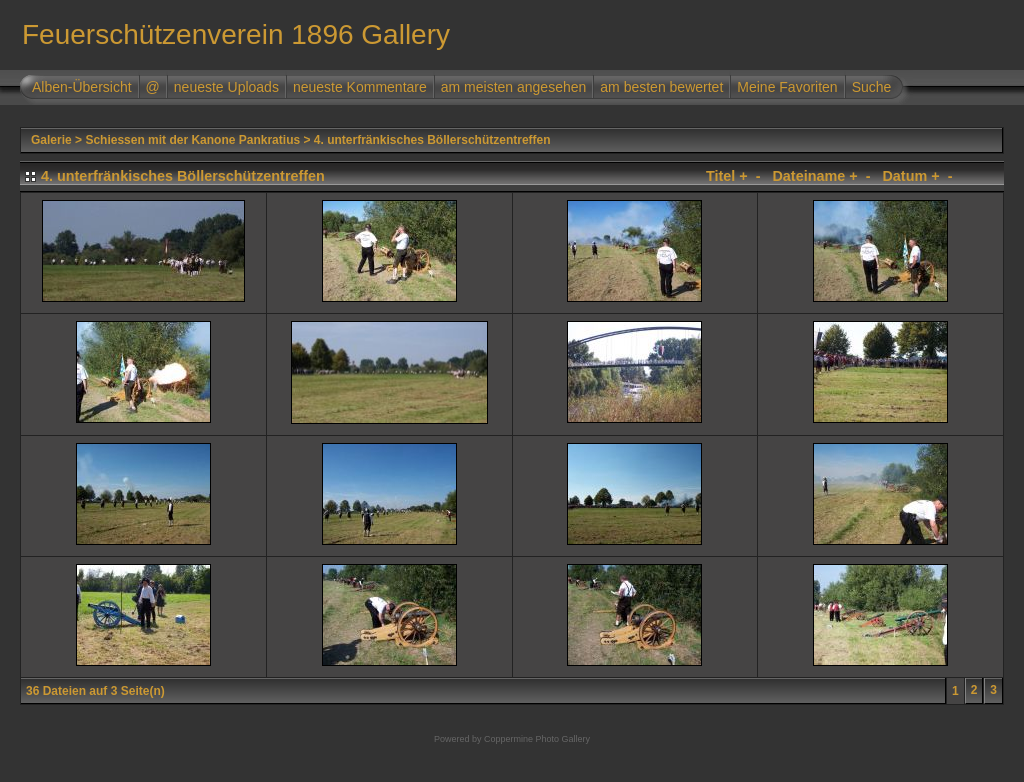  Describe the element at coordinates (661, 87) in the screenshot. I see `am besten bewertet` at that location.